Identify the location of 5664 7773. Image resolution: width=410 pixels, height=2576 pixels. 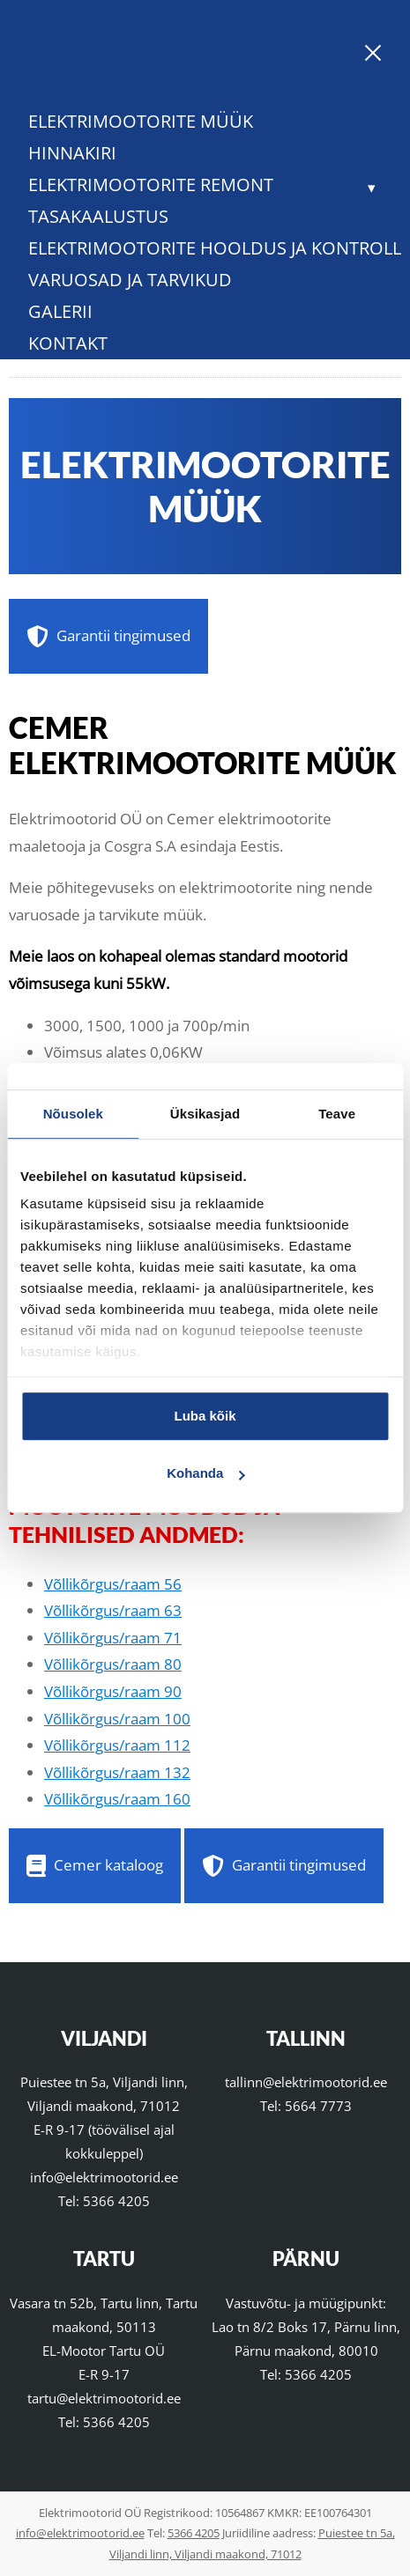
(318, 2106).